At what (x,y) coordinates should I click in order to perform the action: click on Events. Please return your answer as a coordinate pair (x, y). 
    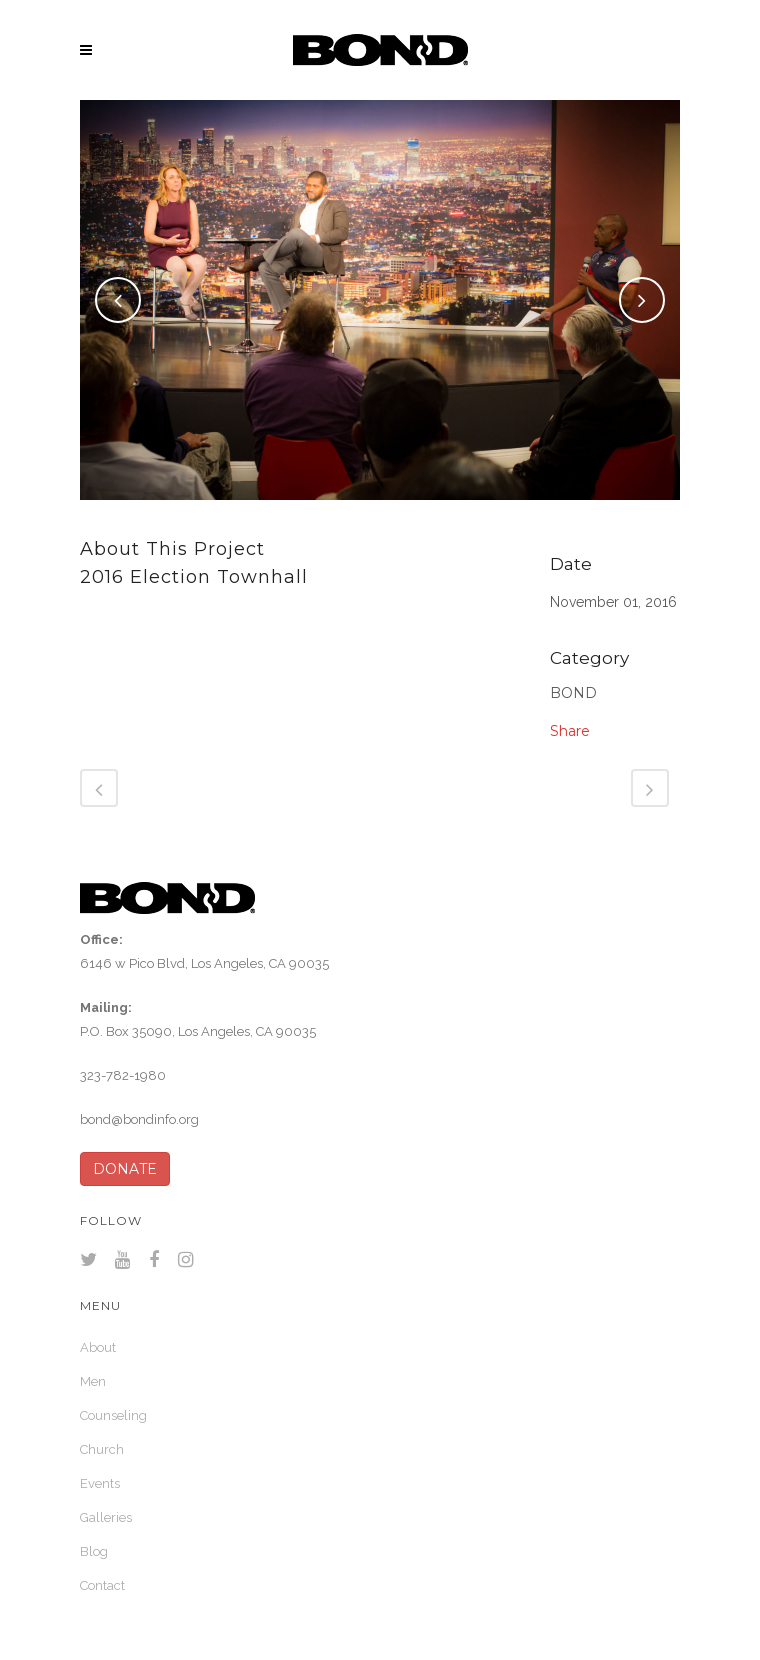
    Looking at the image, I should click on (100, 1483).